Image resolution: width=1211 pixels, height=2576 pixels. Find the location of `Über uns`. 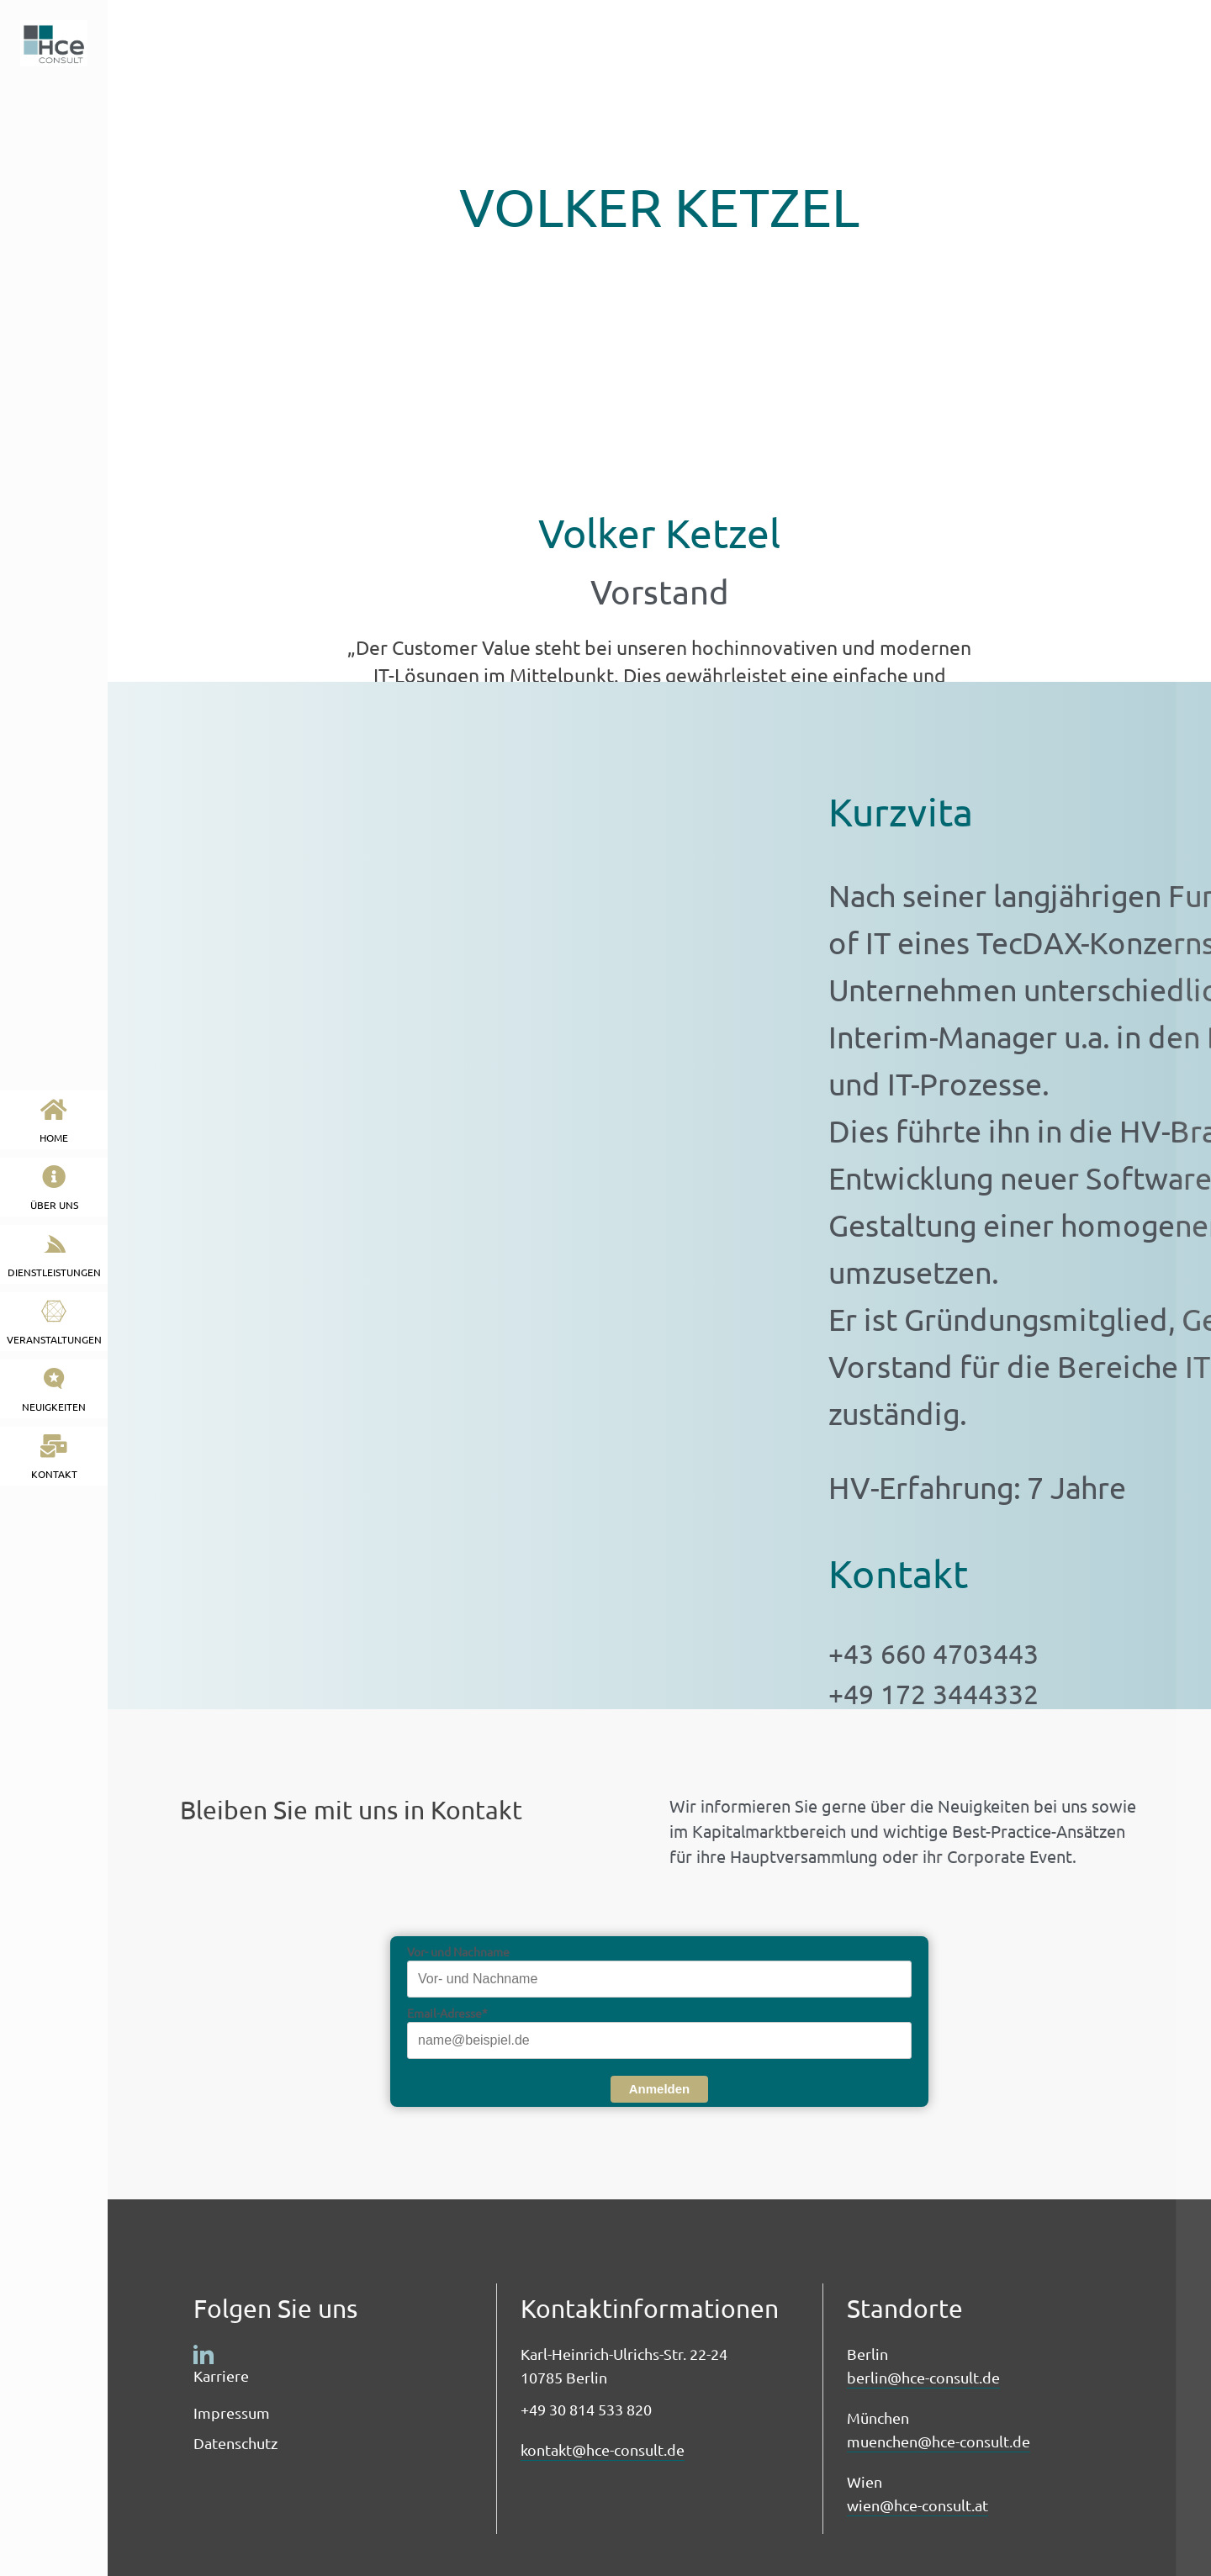

Über uns is located at coordinates (54, 1188).